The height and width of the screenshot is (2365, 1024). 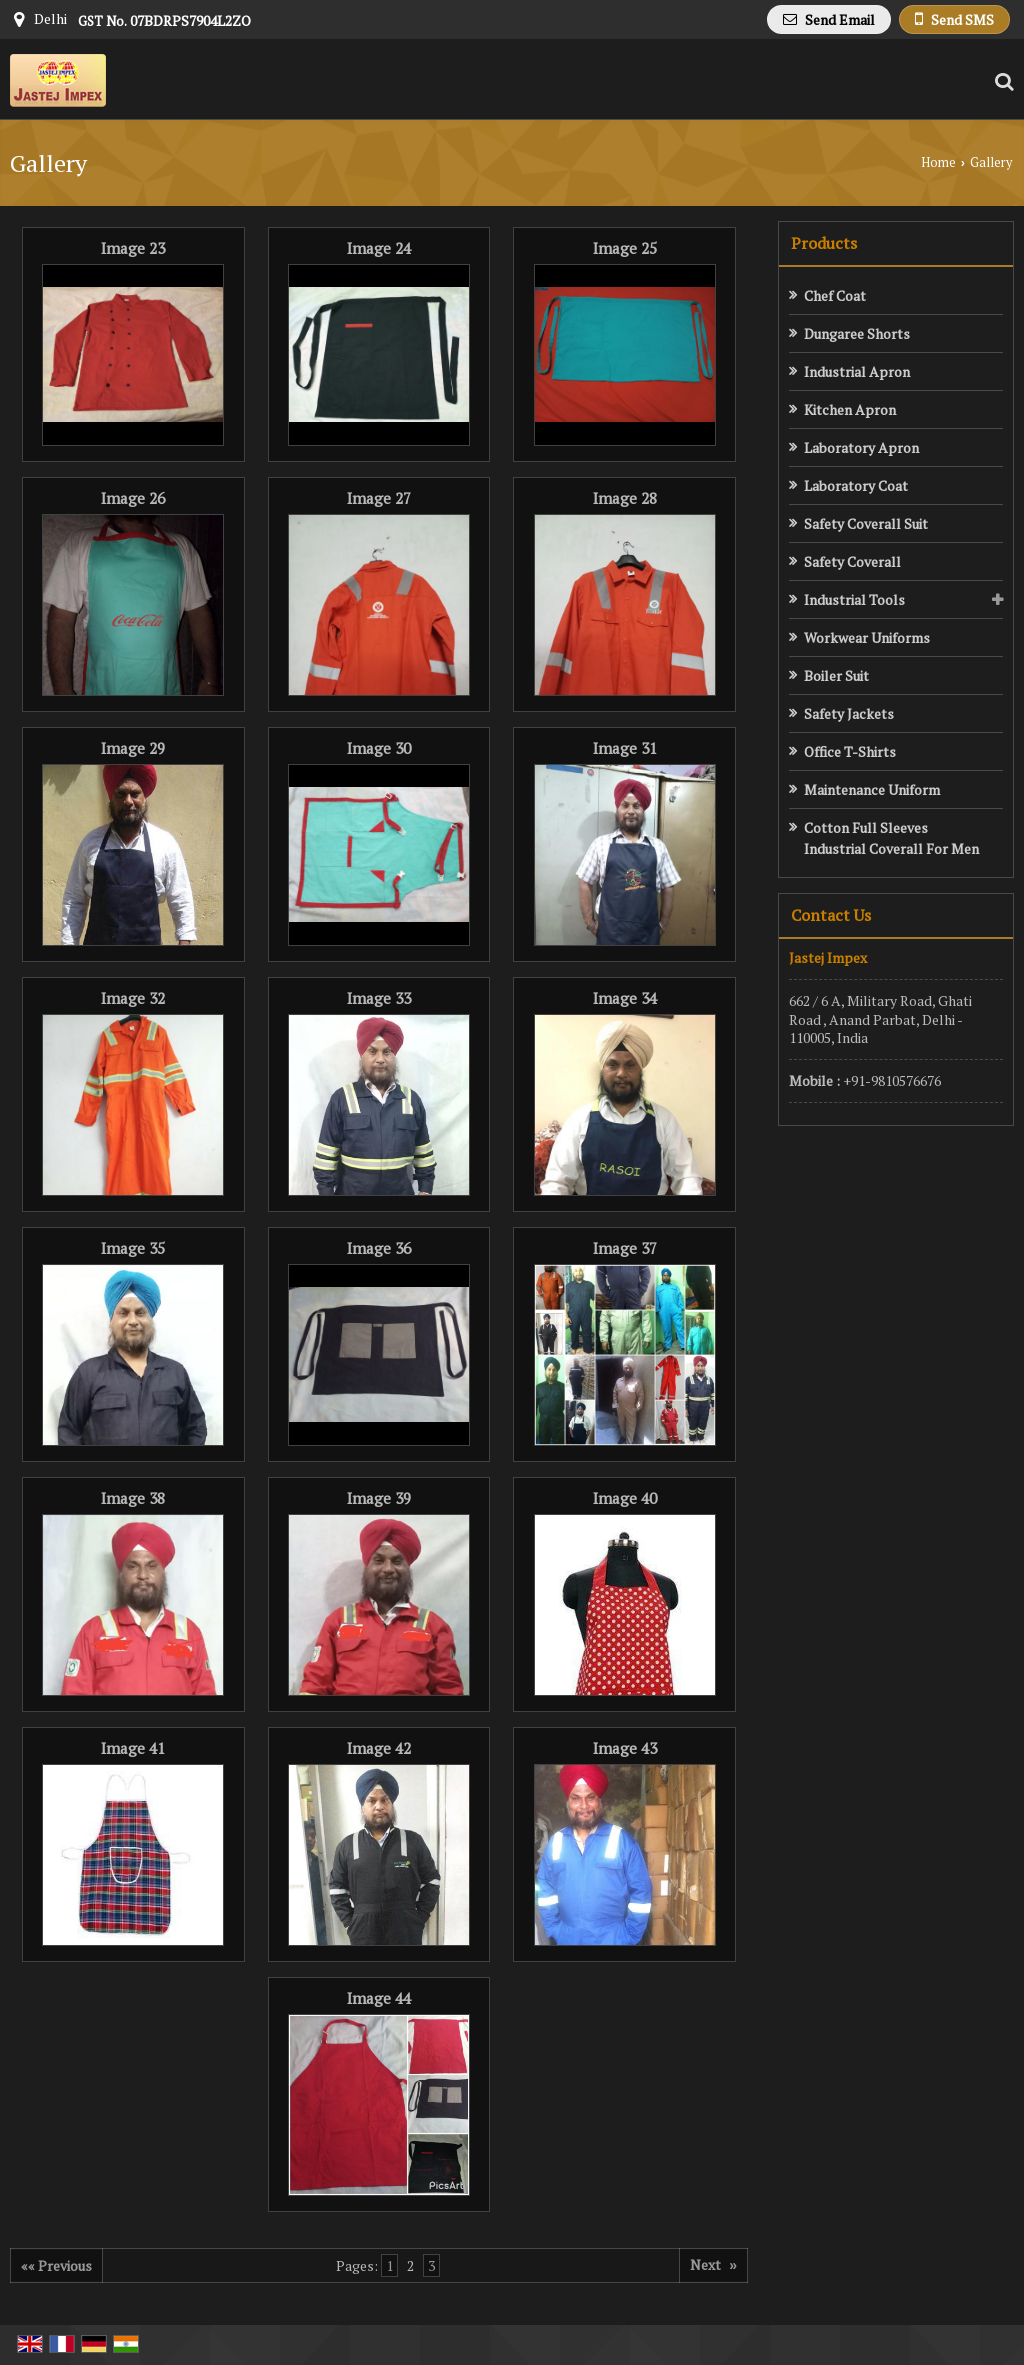 I want to click on Maintenance Uniform, so click(x=872, y=789).